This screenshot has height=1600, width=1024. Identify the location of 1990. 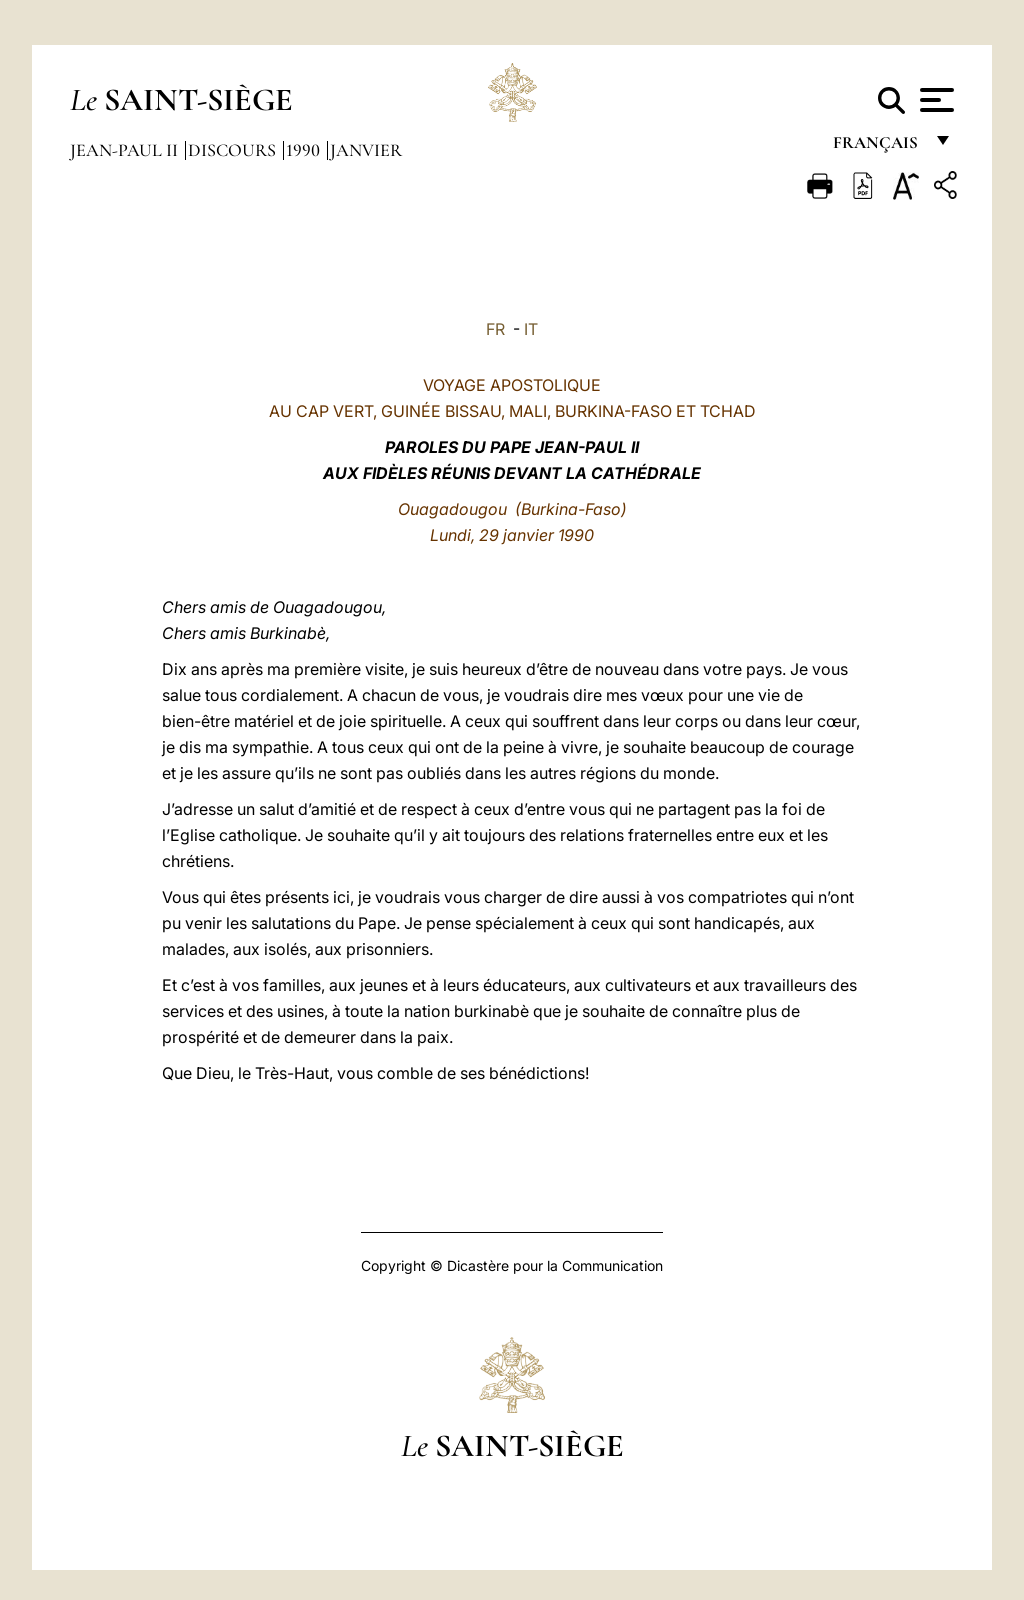
(305, 150).